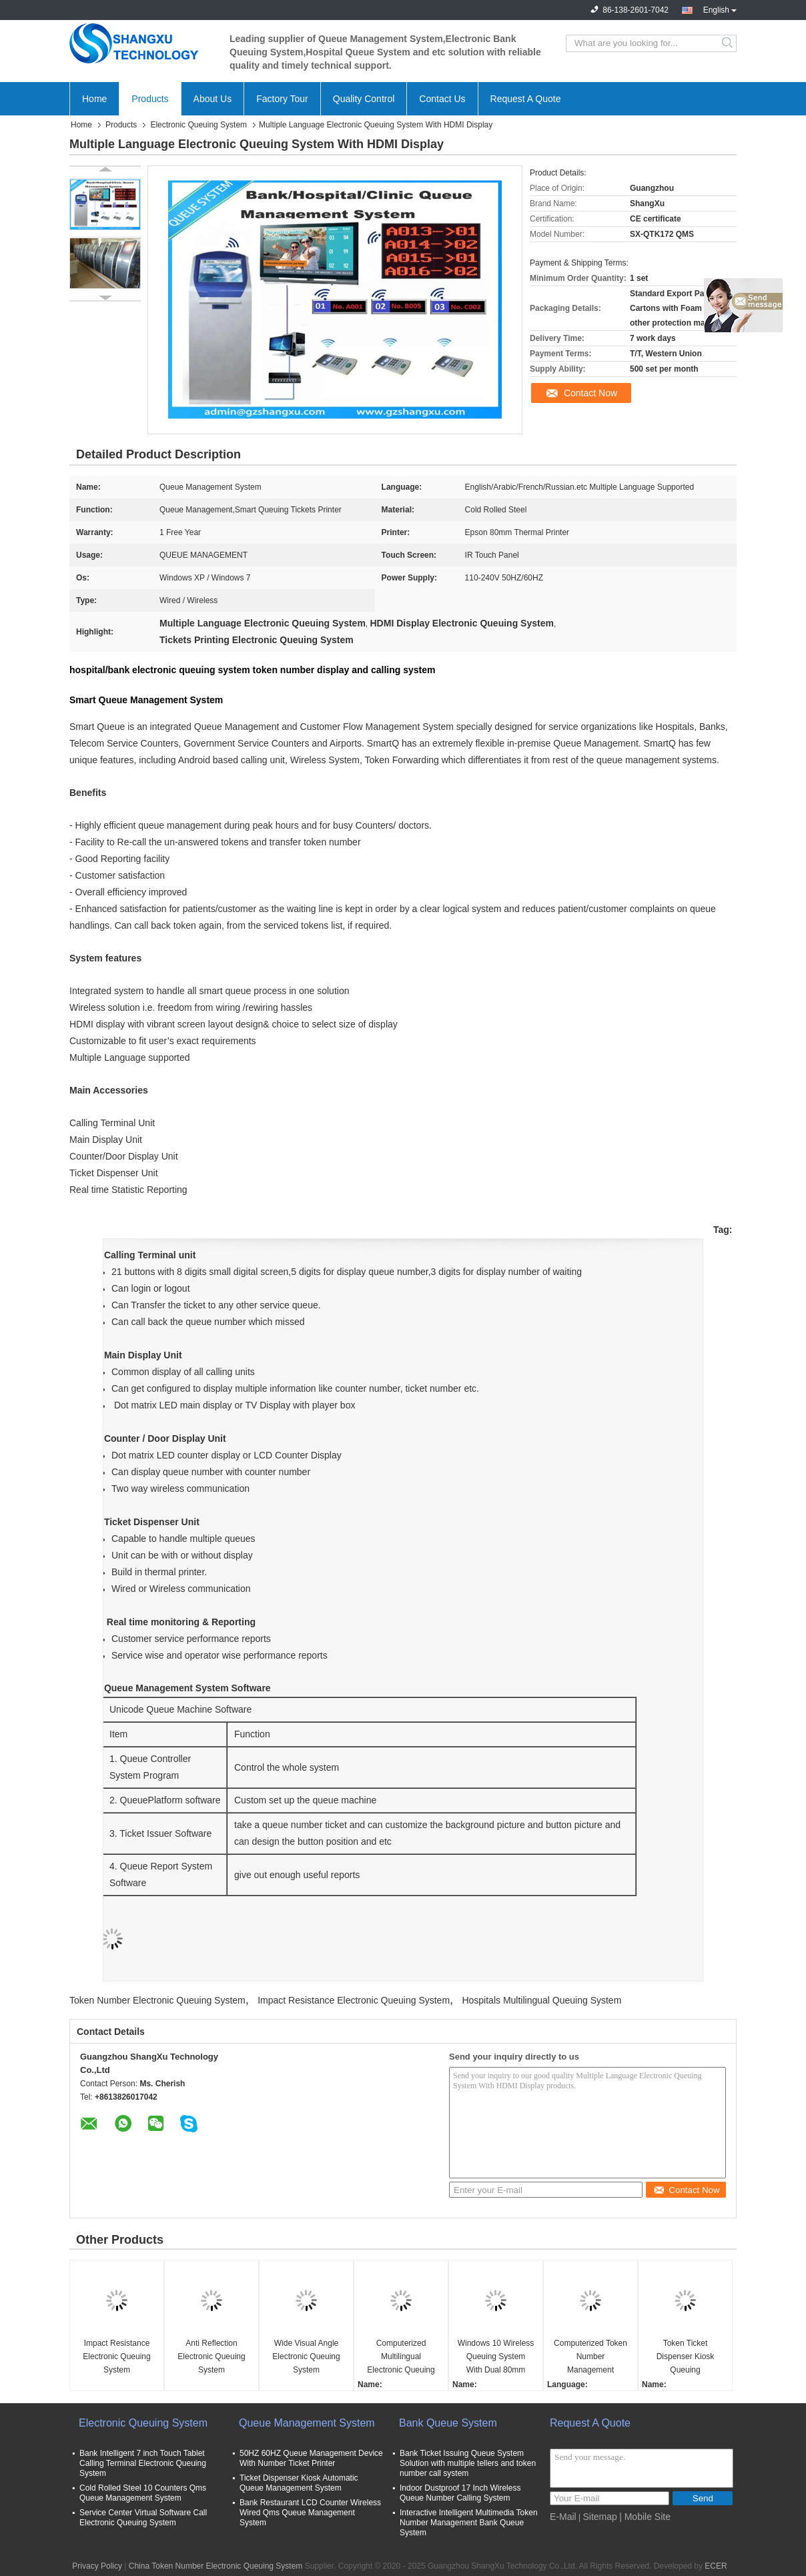 Image resolution: width=806 pixels, height=2576 pixels. I want to click on Factory Tour, so click(282, 98).